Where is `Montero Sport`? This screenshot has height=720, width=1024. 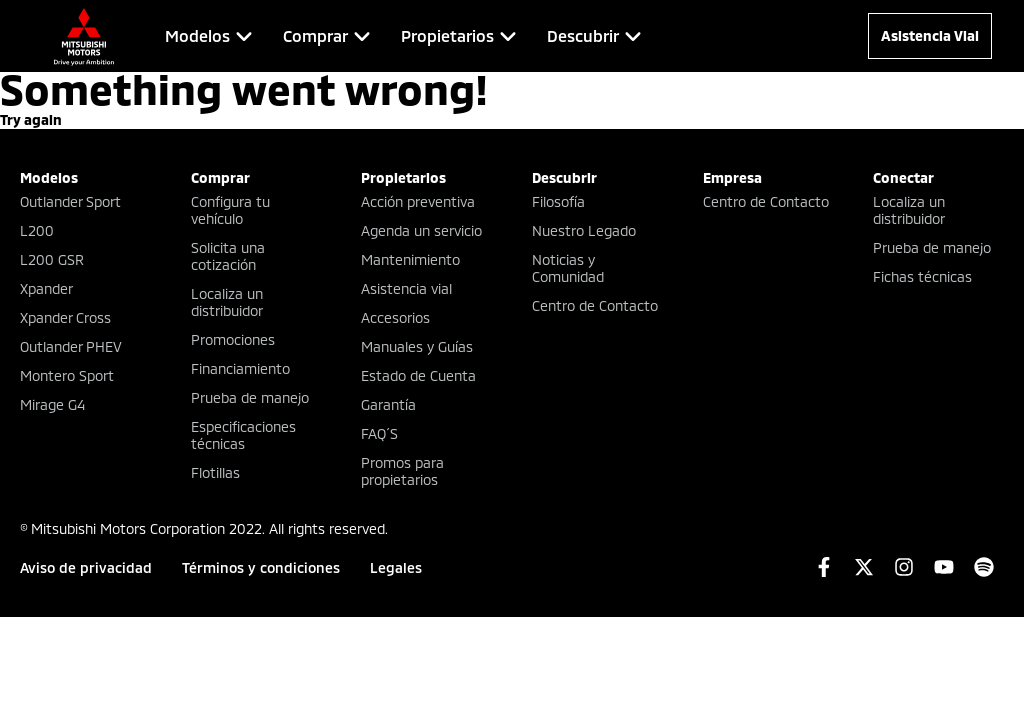
Montero Sport is located at coordinates (67, 375).